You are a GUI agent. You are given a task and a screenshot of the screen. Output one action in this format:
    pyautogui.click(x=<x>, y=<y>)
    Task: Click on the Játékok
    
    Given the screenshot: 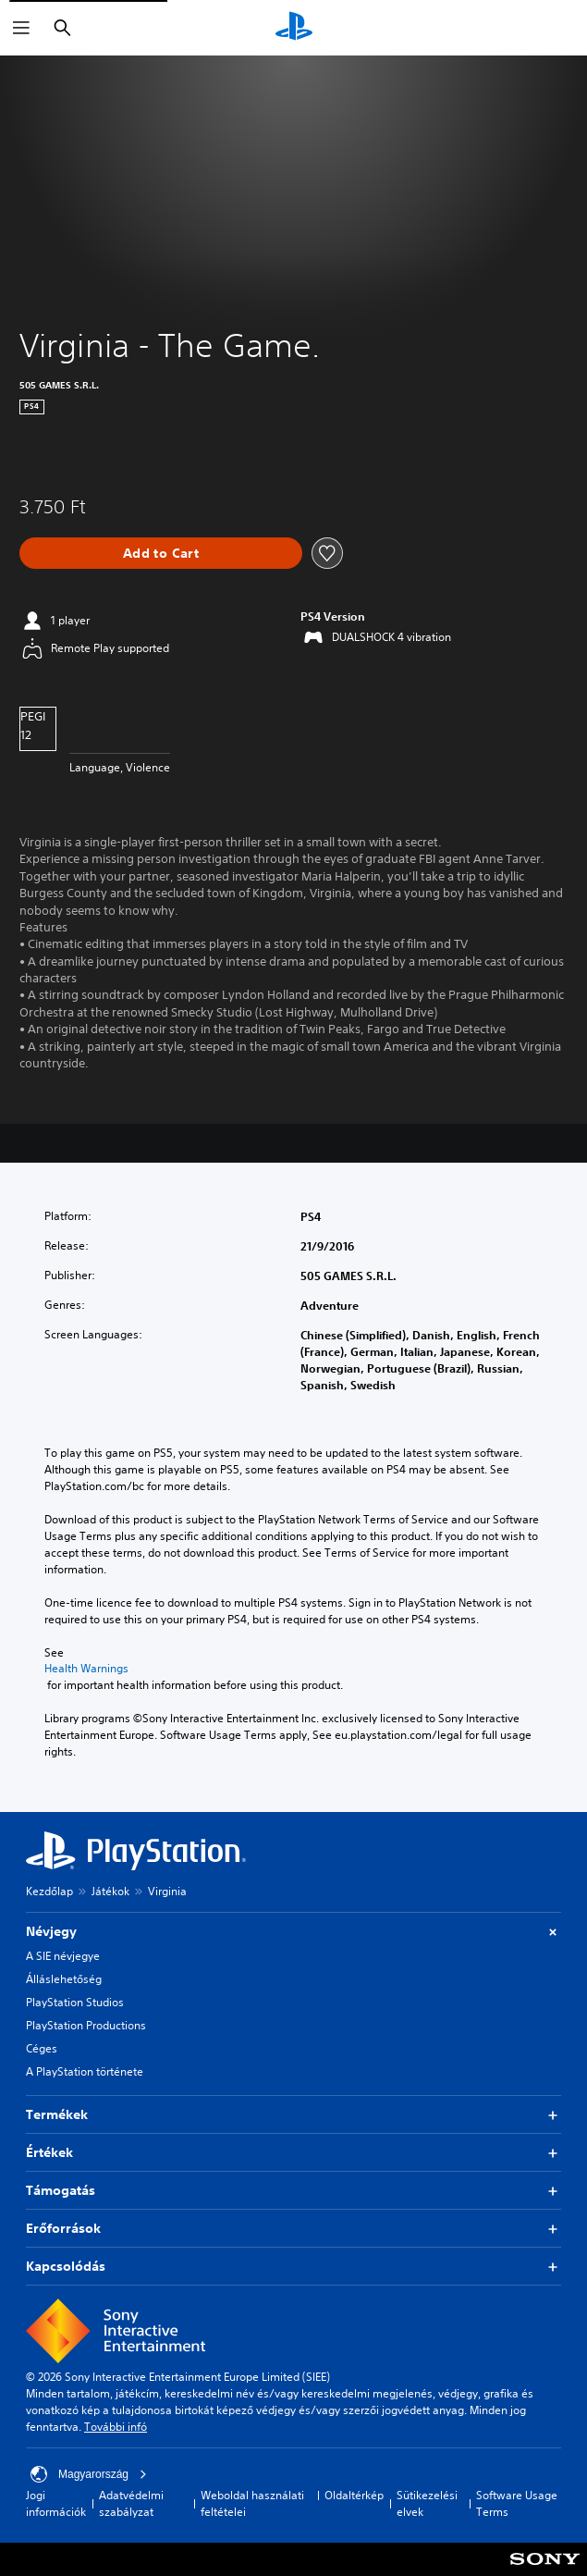 What is the action you would take?
    pyautogui.click(x=110, y=1891)
    